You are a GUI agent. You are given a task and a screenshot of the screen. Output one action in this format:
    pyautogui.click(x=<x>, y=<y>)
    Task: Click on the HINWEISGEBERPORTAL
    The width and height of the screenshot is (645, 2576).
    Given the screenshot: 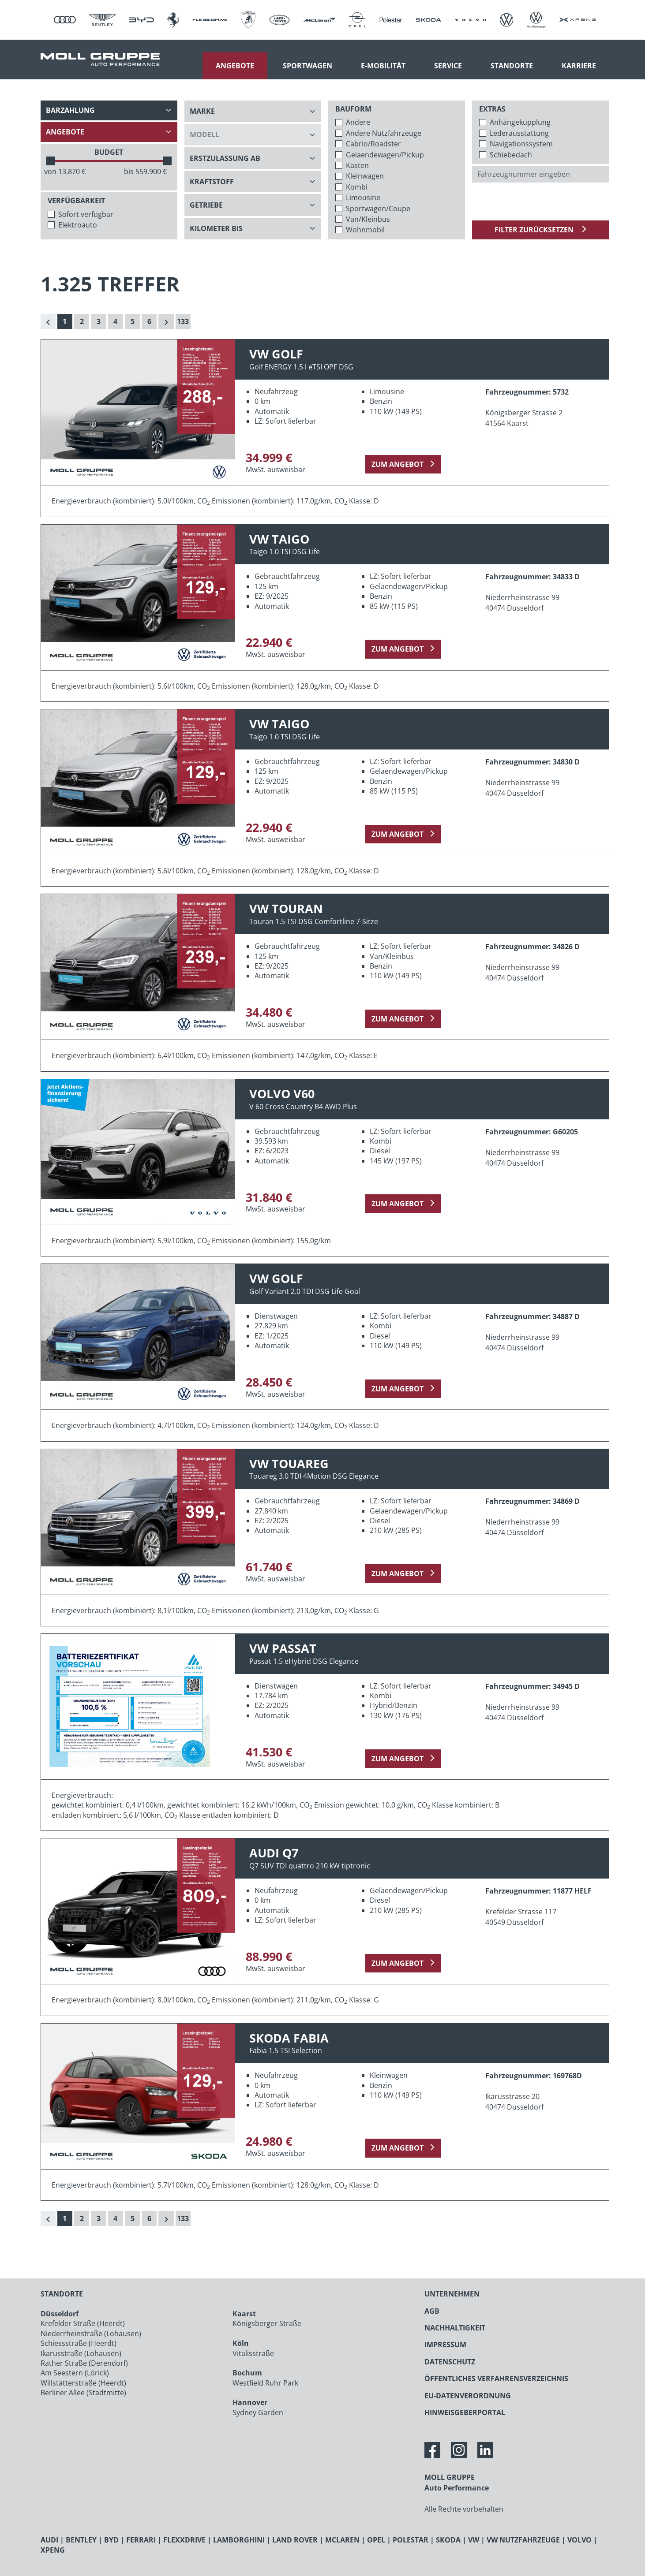 What is the action you would take?
    pyautogui.click(x=464, y=2412)
    